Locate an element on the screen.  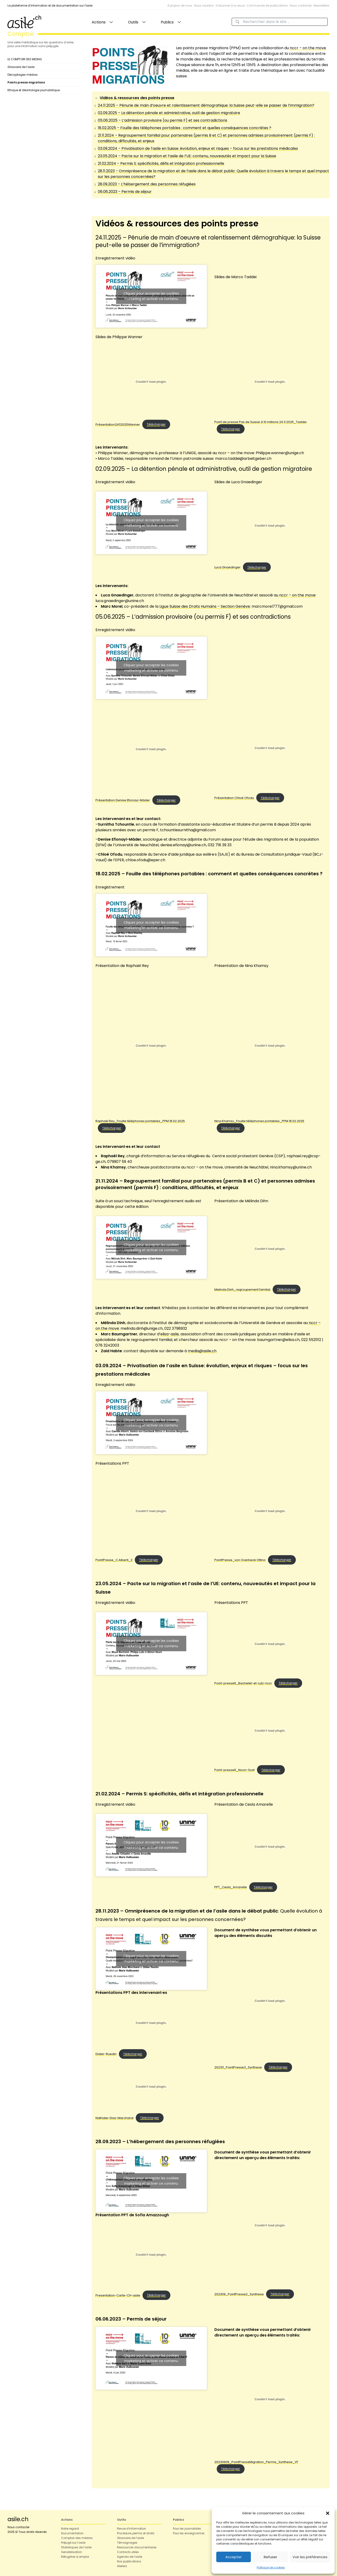
Sensibilisation is located at coordinates (71, 2552).